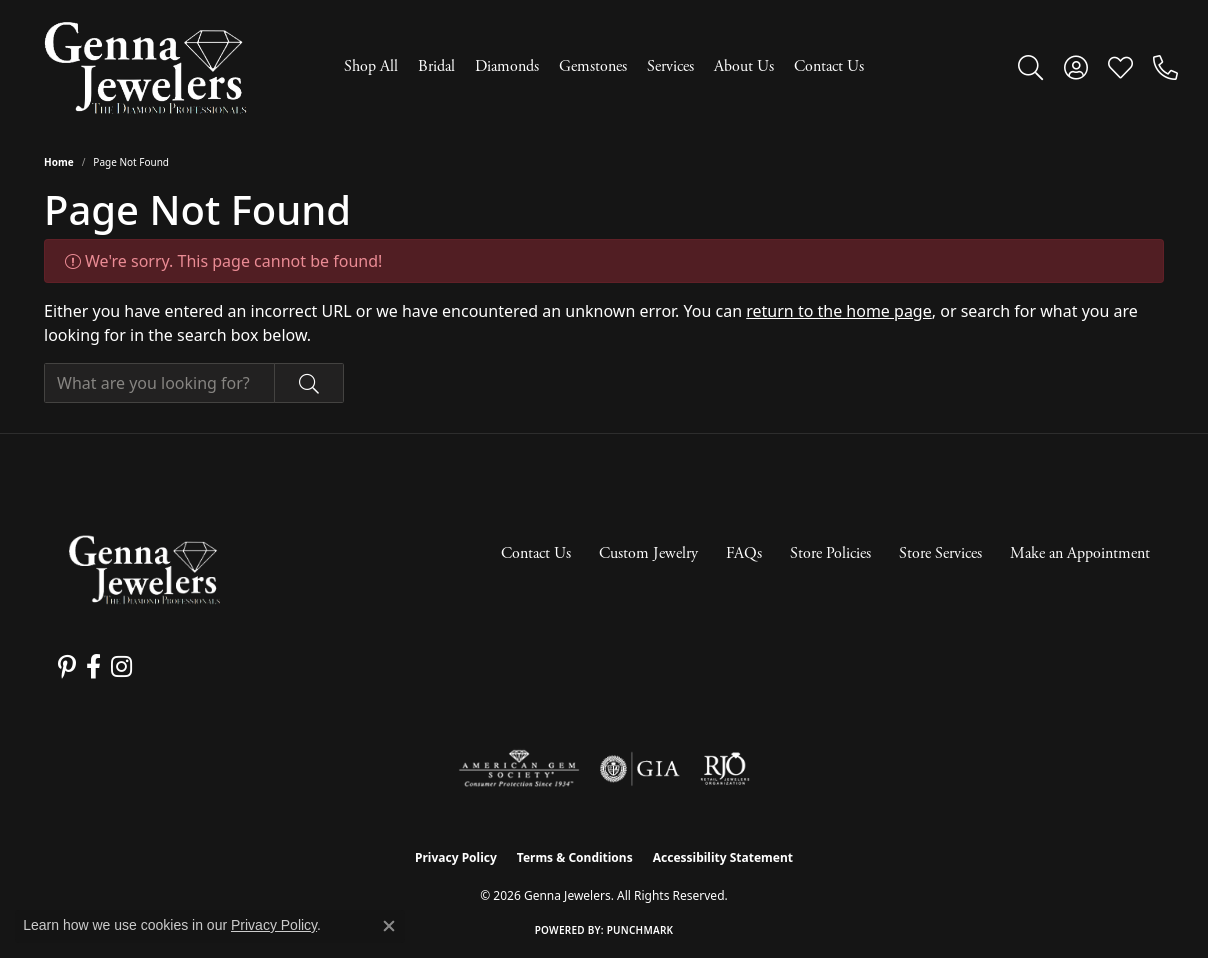  I want to click on [Close consent popup], so click(389, 926).